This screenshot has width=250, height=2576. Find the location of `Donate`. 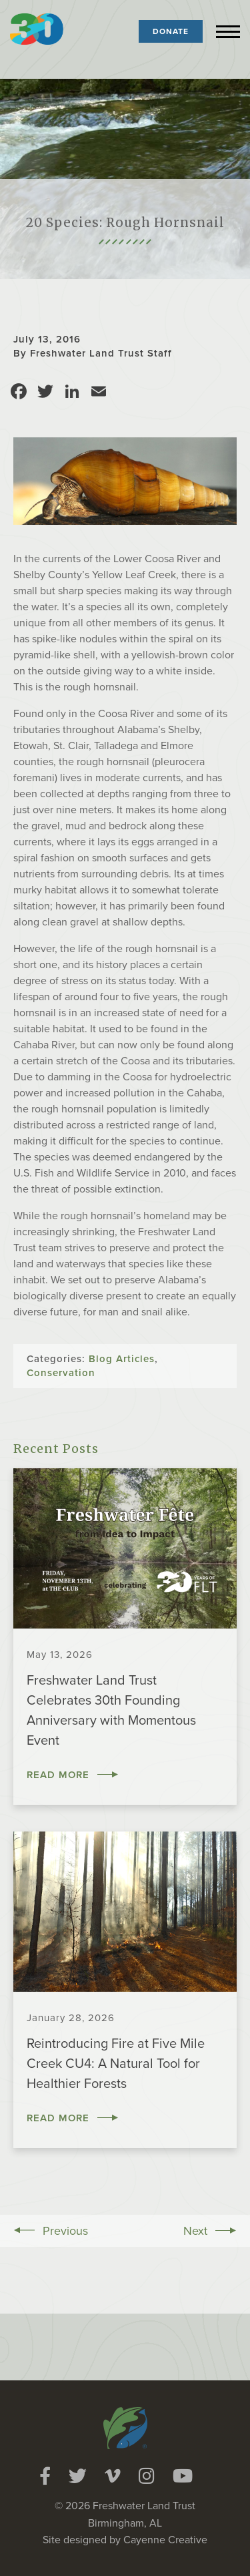

Donate is located at coordinates (171, 31).